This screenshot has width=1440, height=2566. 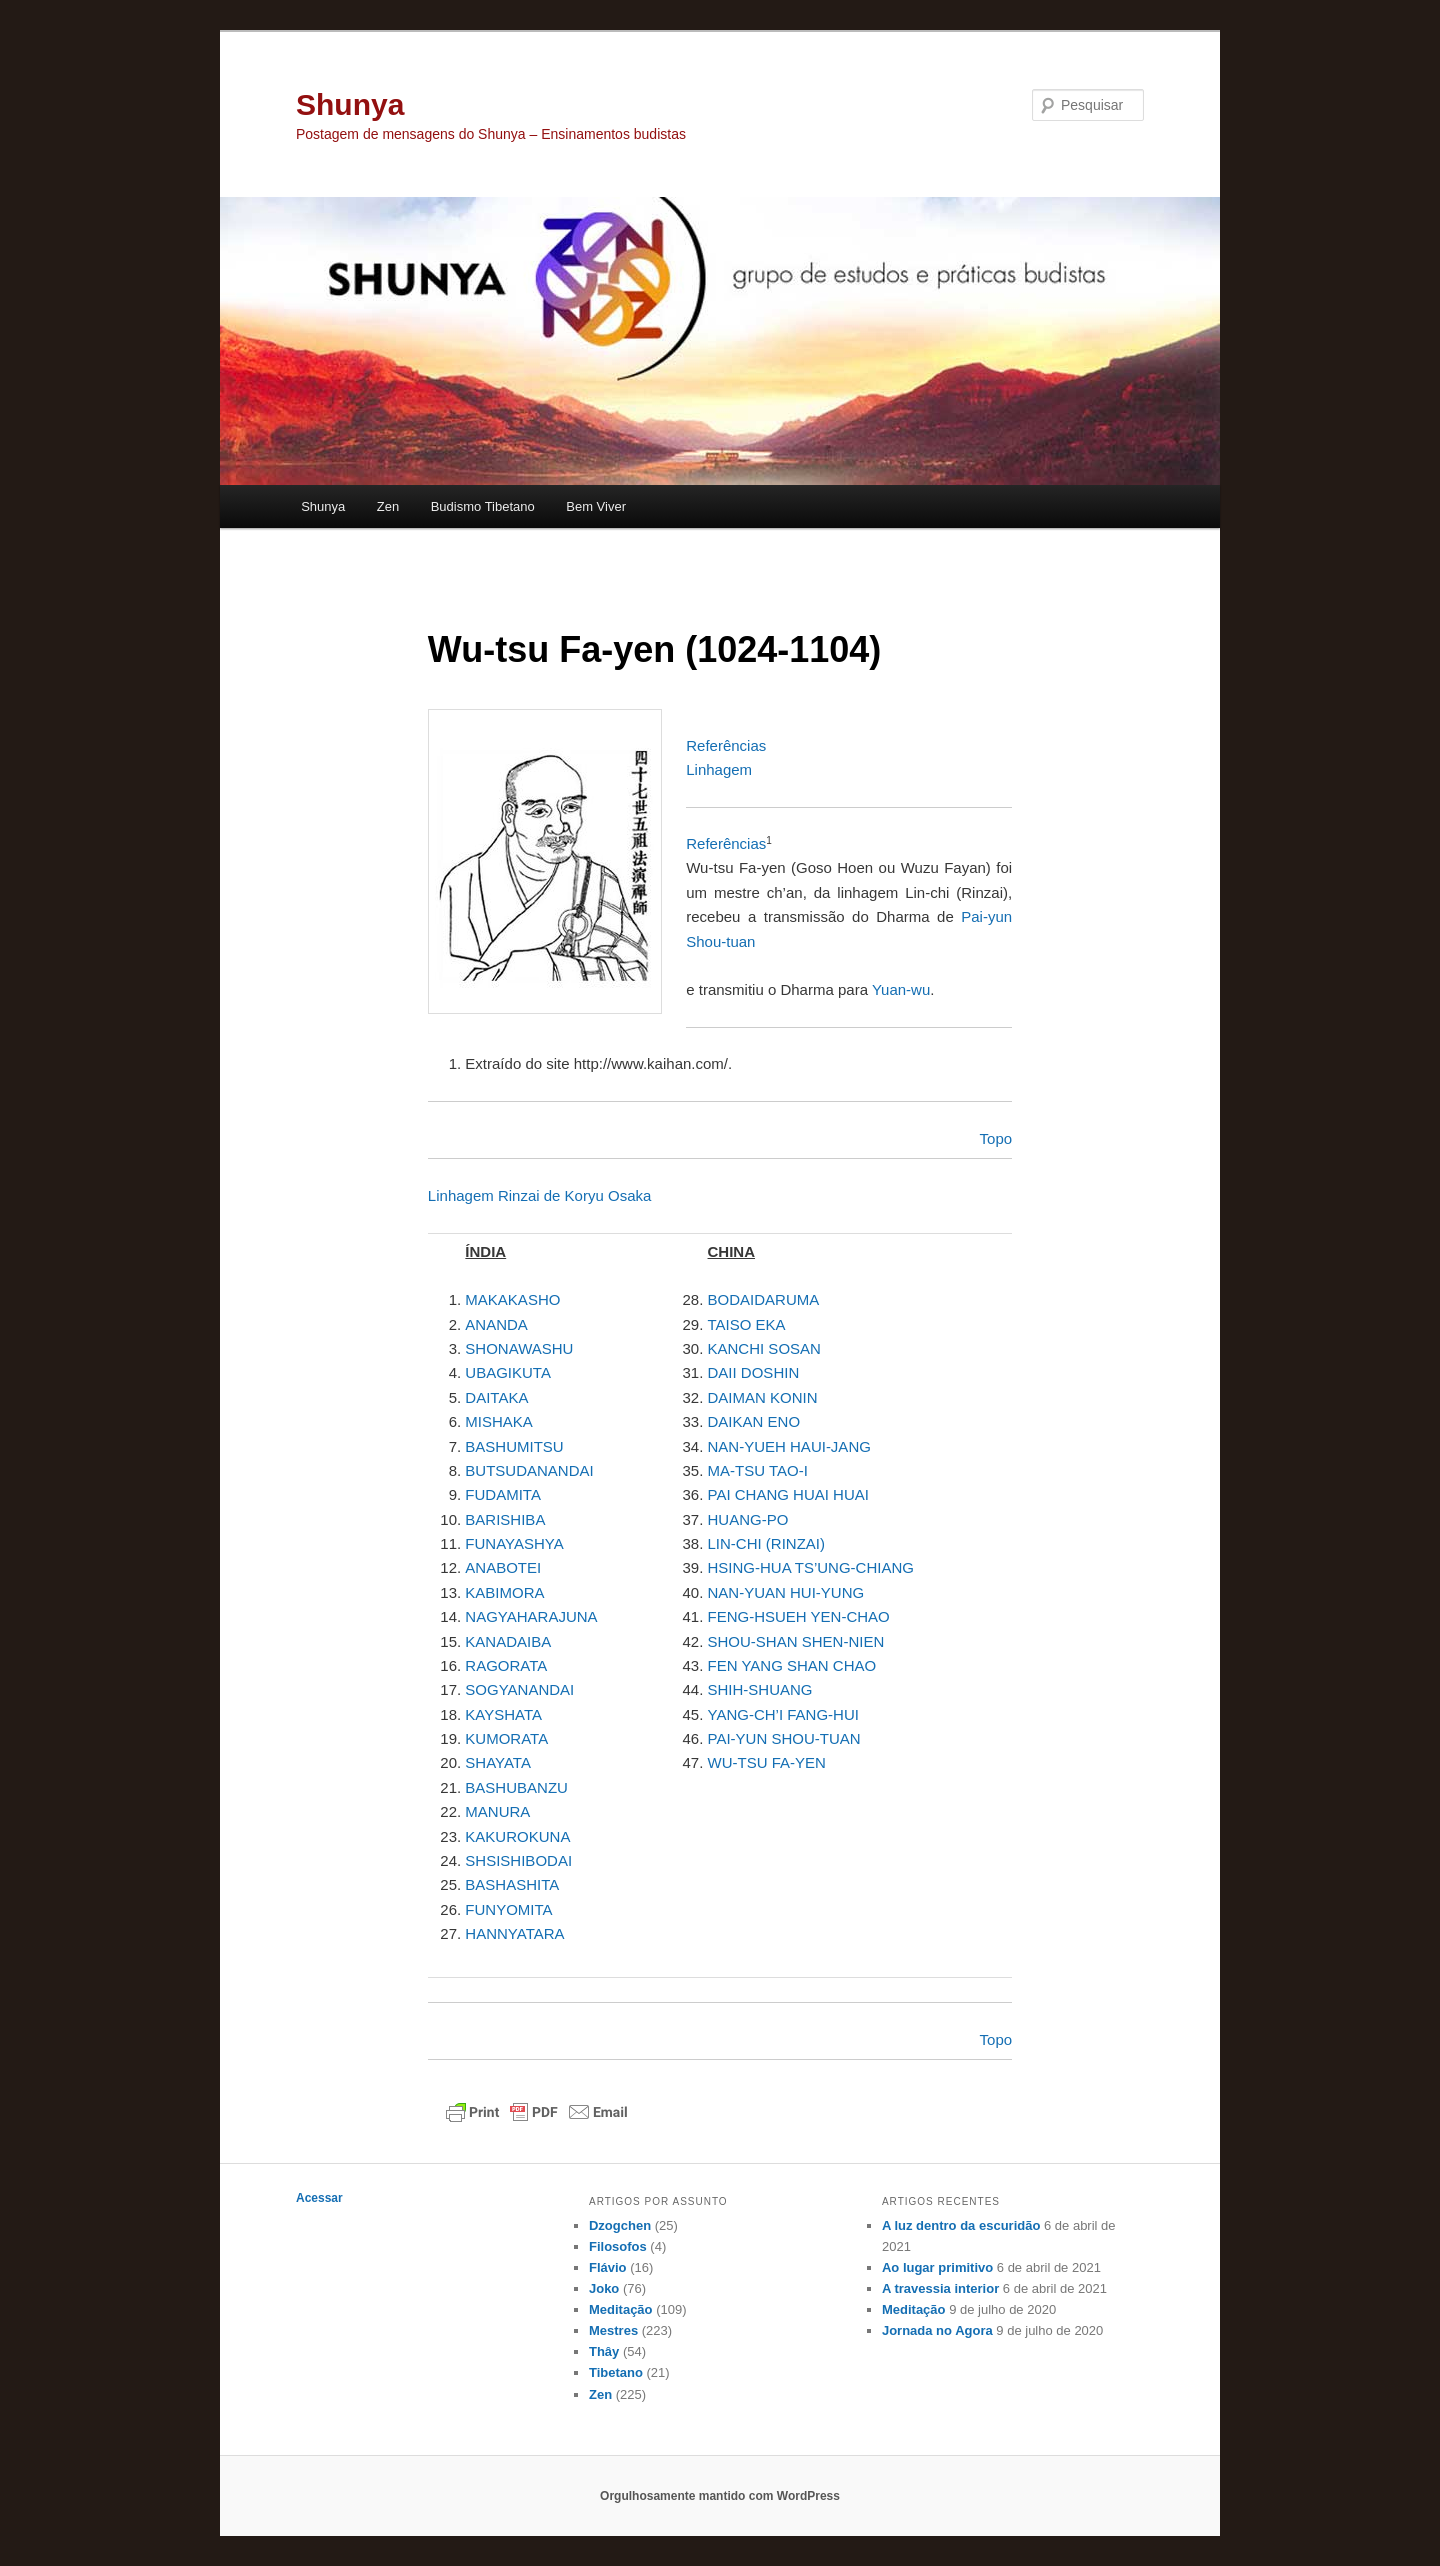 I want to click on LIN-CHI (RINZAI), so click(x=767, y=1543).